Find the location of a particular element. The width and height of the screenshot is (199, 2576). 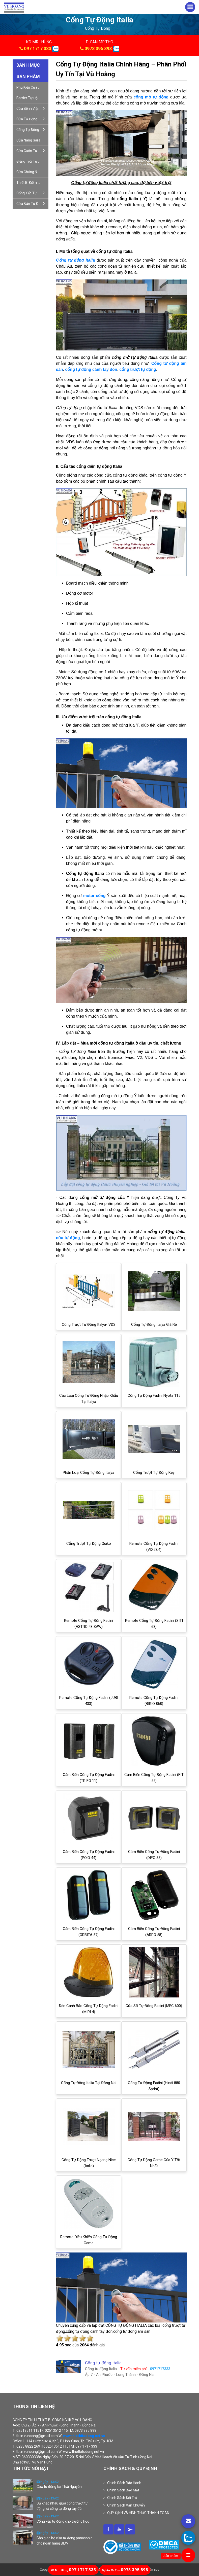

www.thietbitudong.net.vn is located at coordinates (84, 2436).